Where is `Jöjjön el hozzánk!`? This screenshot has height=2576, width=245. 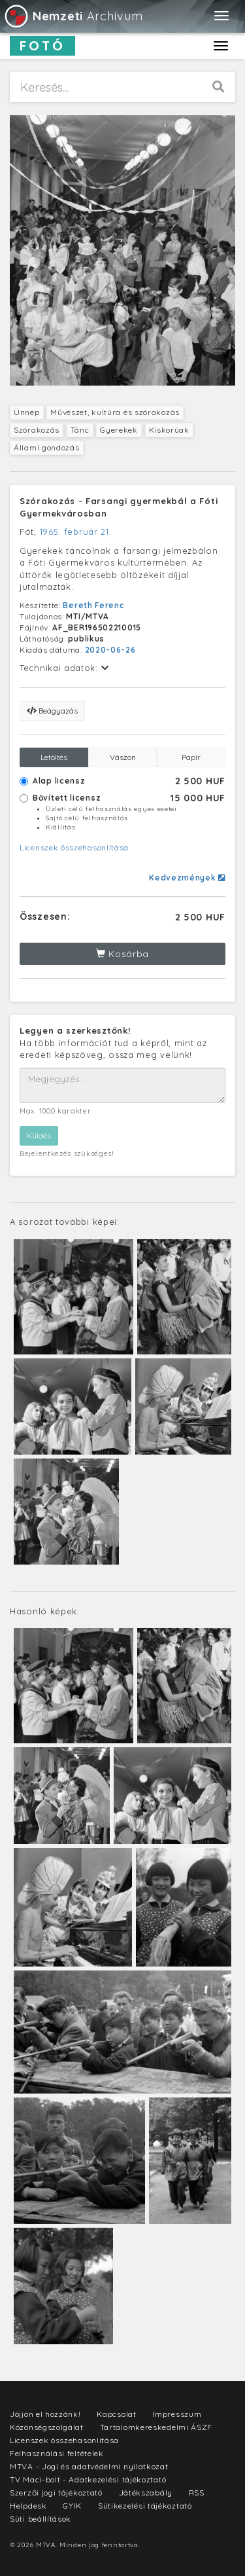
Jöjjön el hozzánk! is located at coordinates (45, 2414).